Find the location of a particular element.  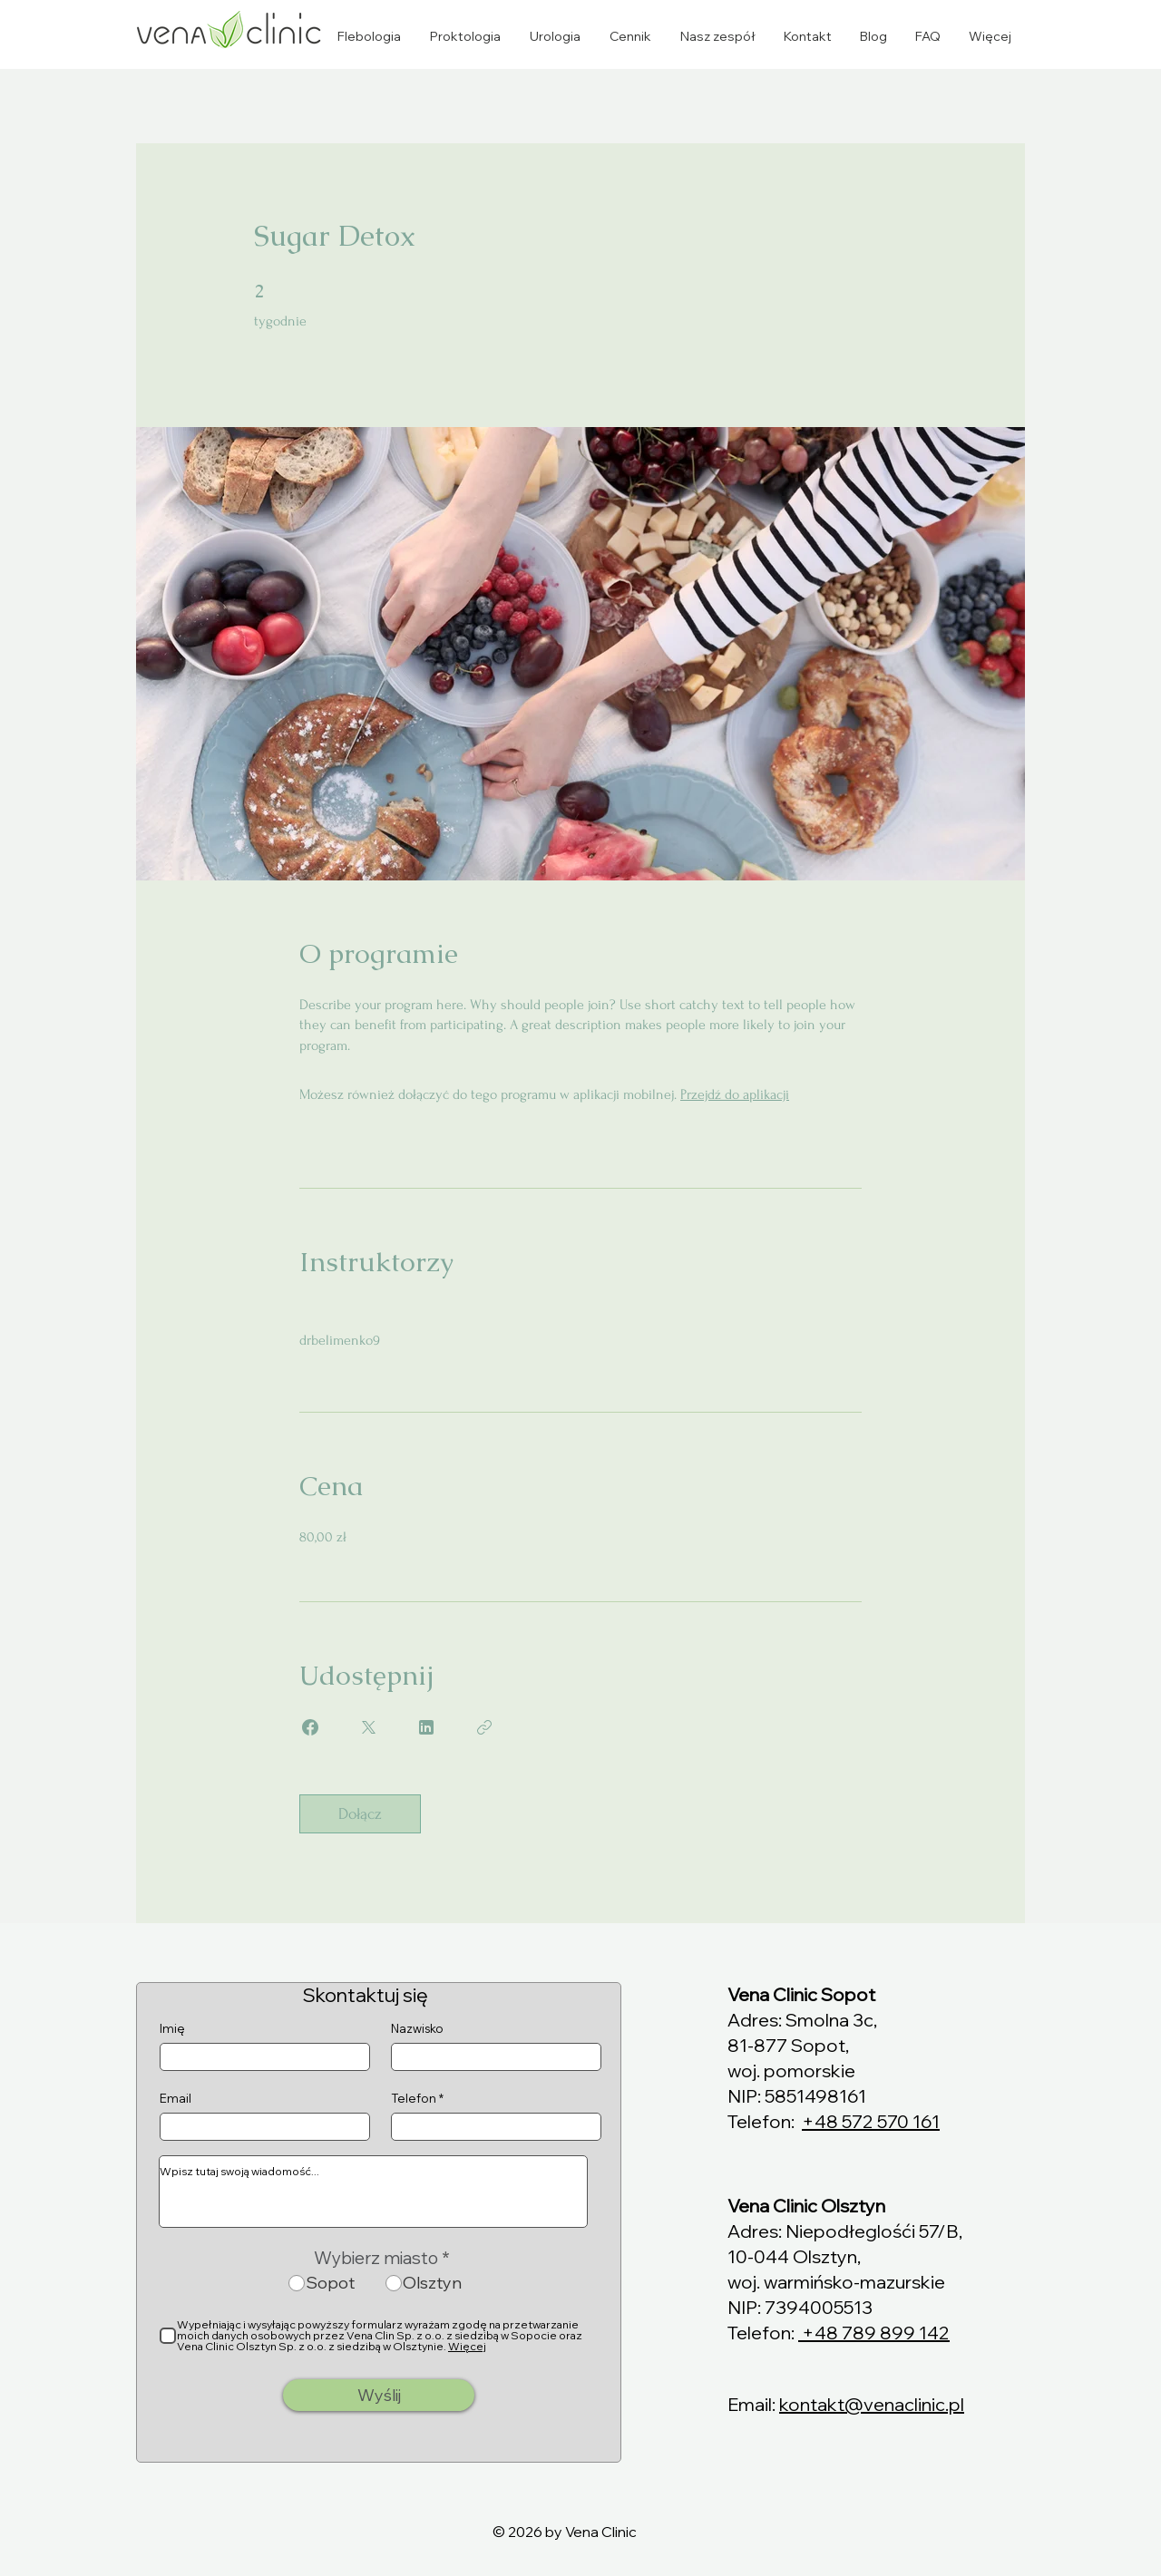

[Share on Facebook] is located at coordinates (310, 1727).